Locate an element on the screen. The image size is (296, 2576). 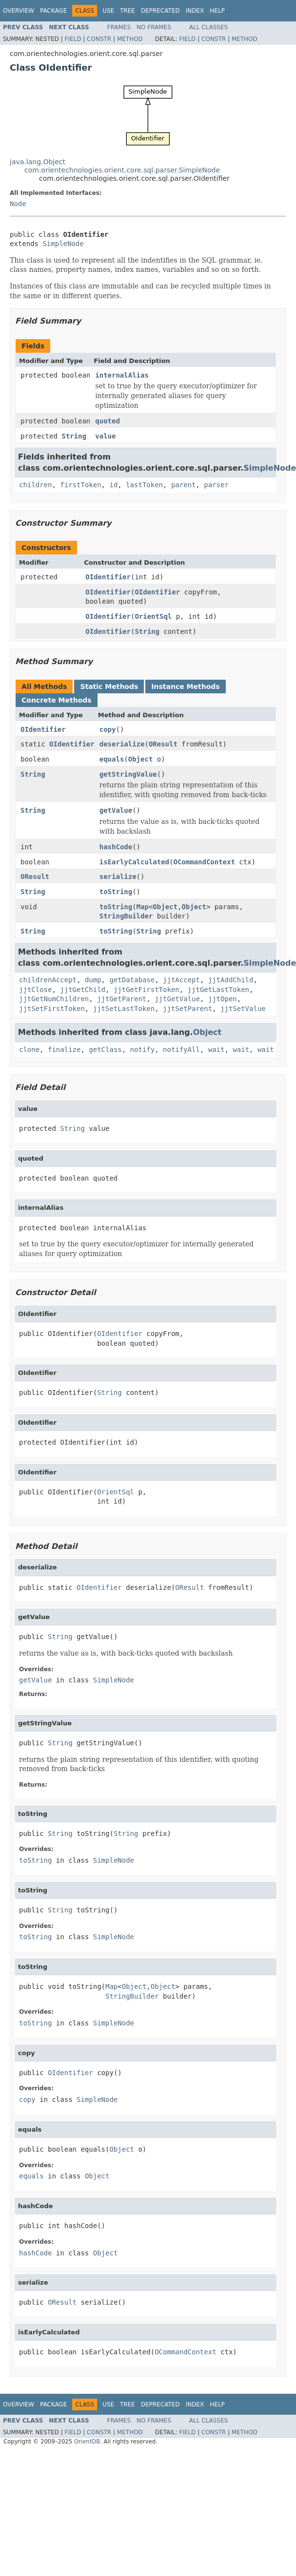
notifyAll is located at coordinates (181, 1049).